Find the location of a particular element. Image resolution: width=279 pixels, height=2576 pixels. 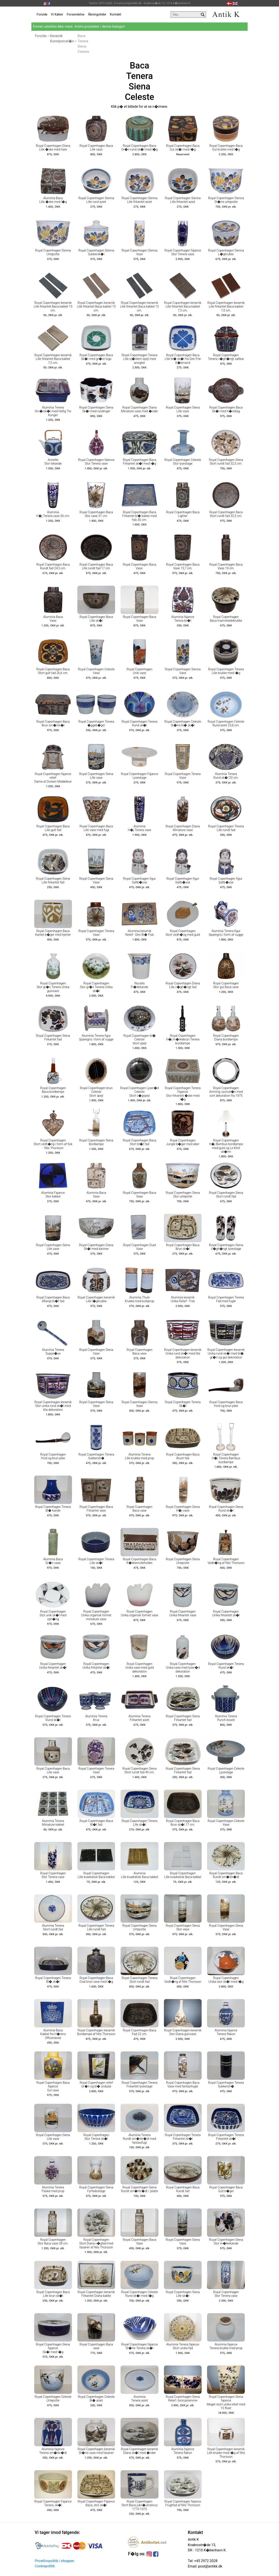

Aluminia Tenera Rund sk�l 20 cm. is located at coordinates (225, 776).